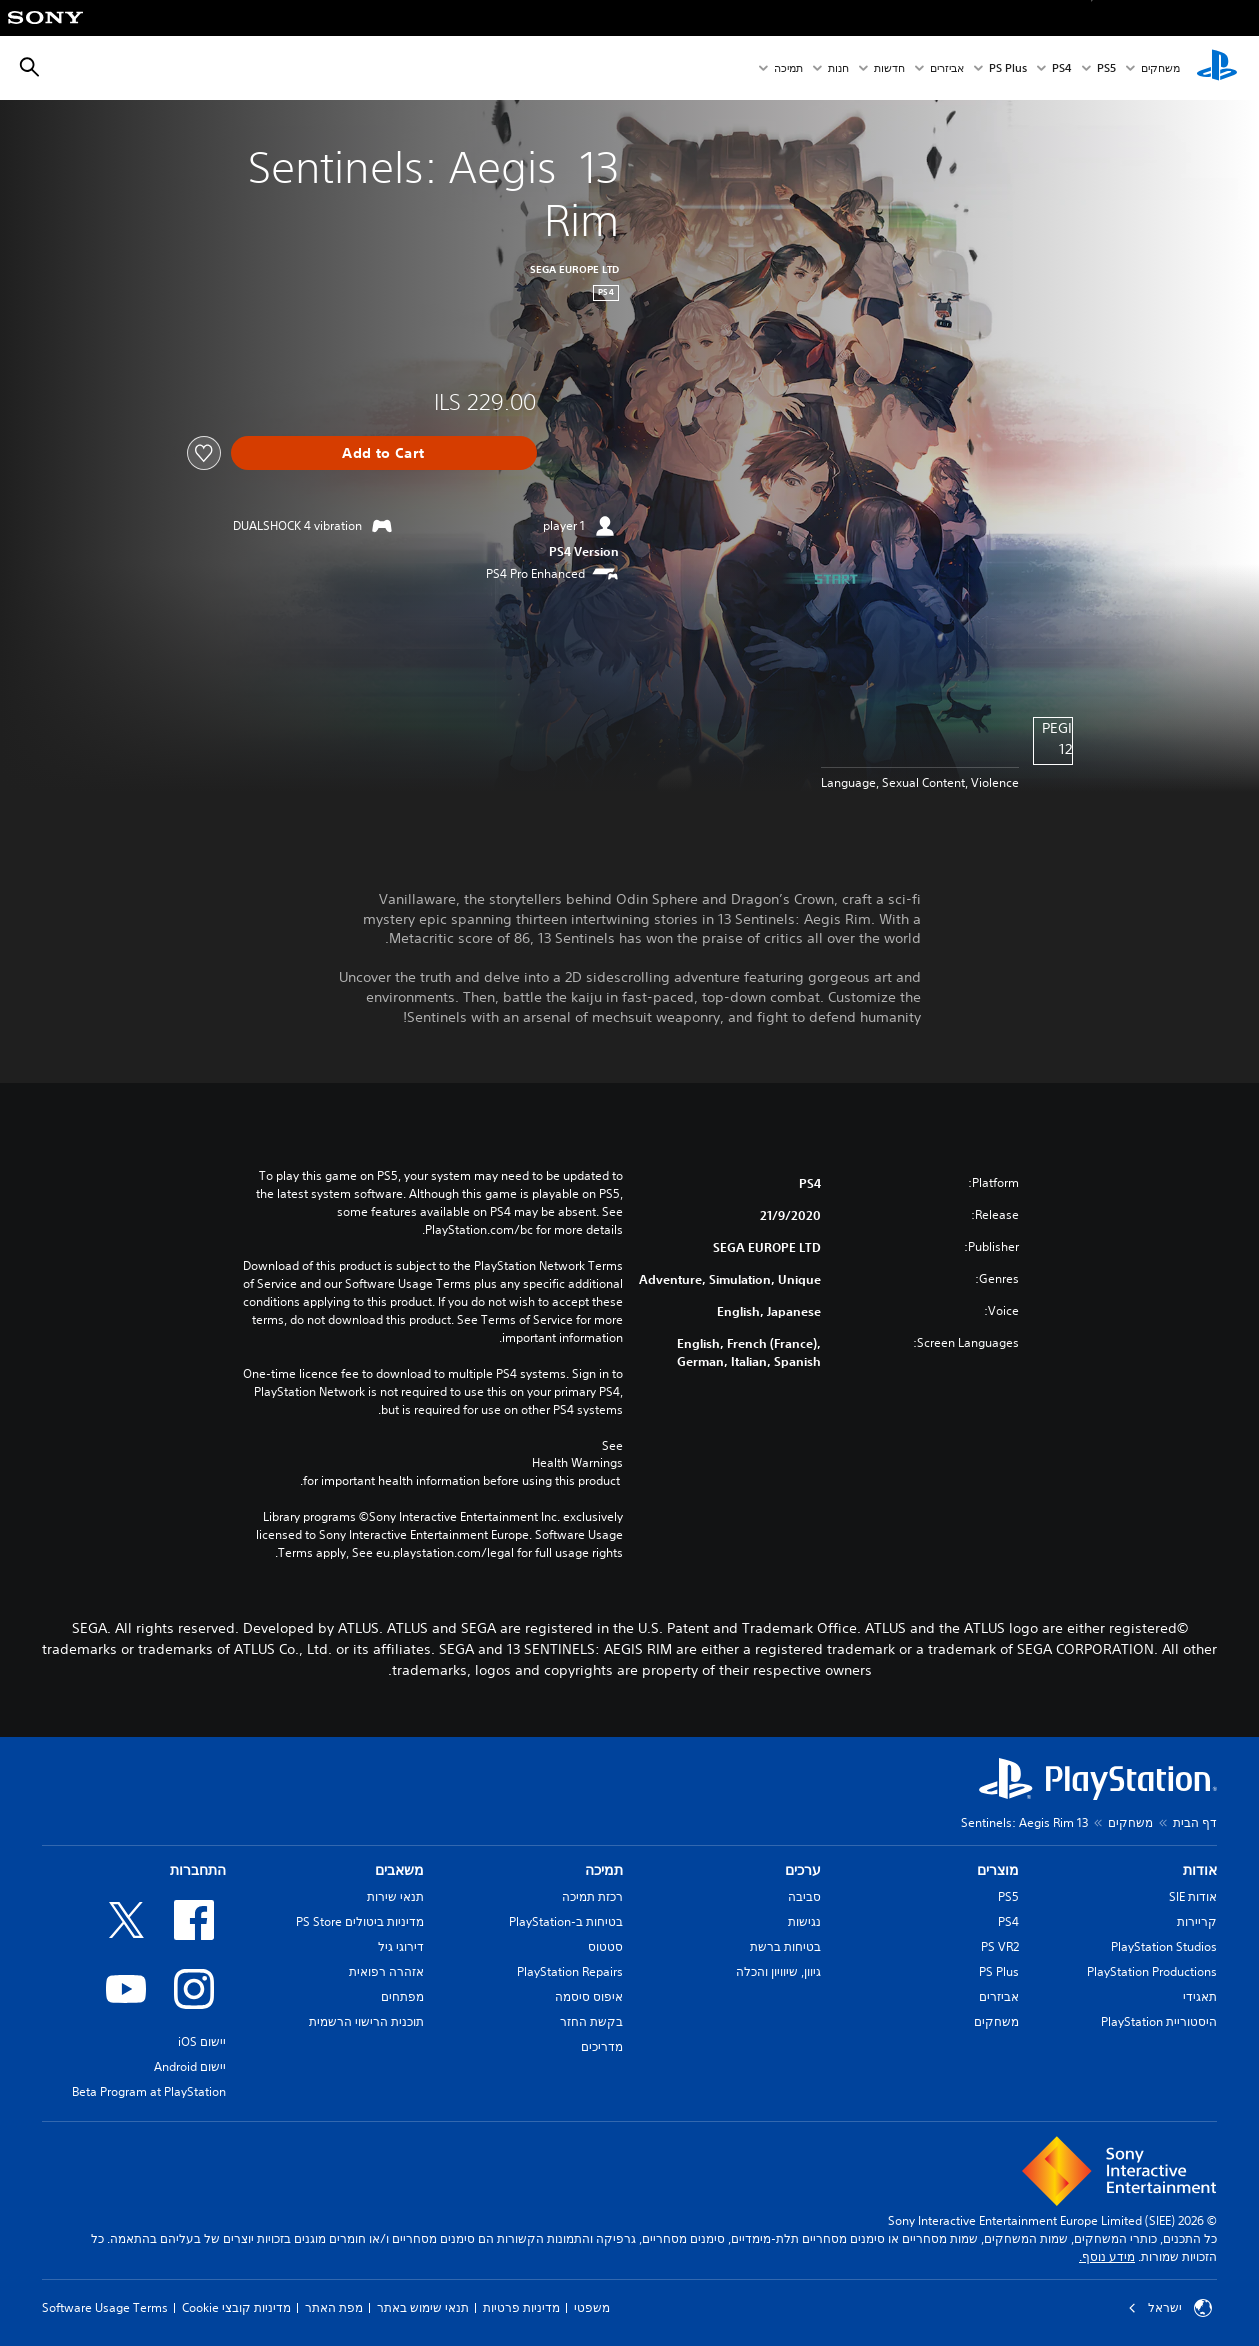 This screenshot has width=1259, height=2346. What do you see at coordinates (570, 1971) in the screenshot?
I see `PlayStation Repairs` at bounding box center [570, 1971].